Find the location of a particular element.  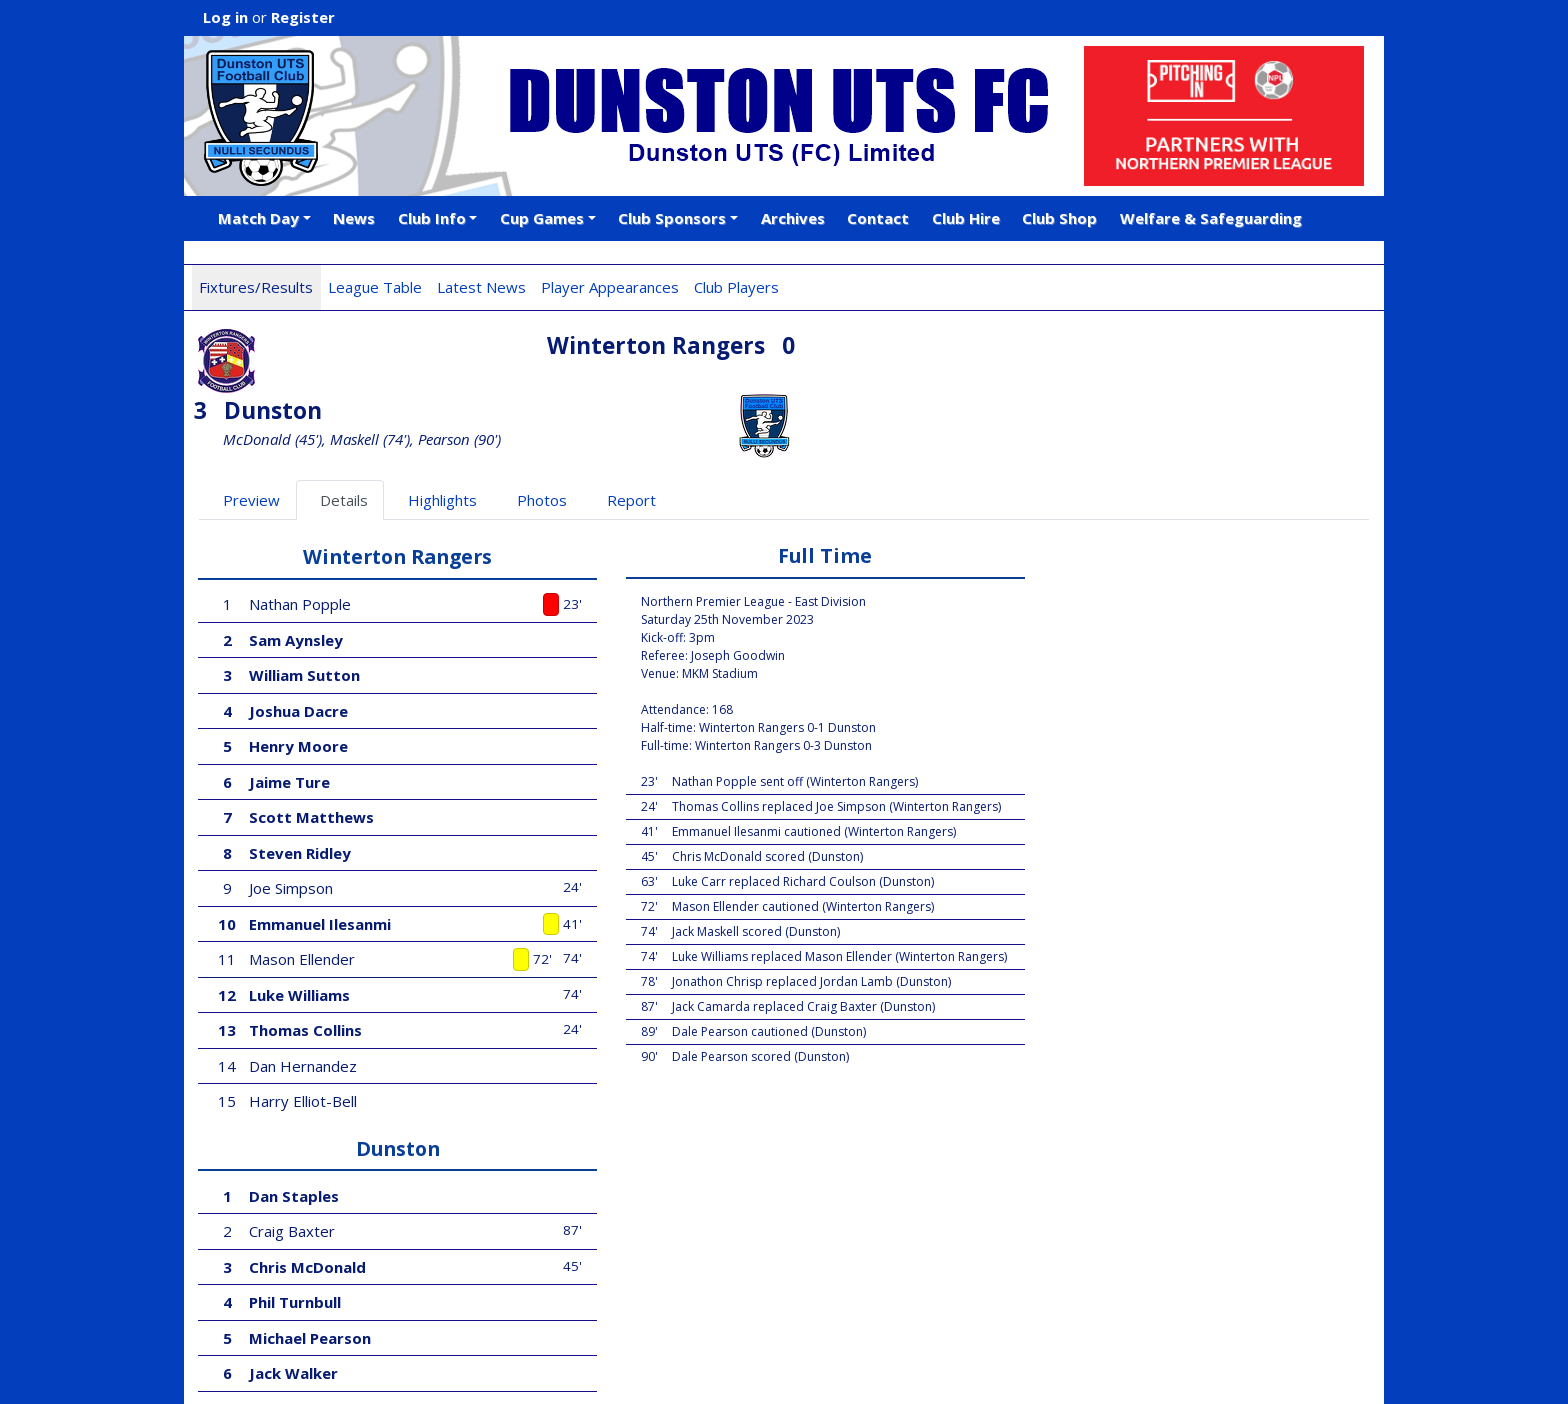

Phil Turnbull is located at coordinates (1096, 646).